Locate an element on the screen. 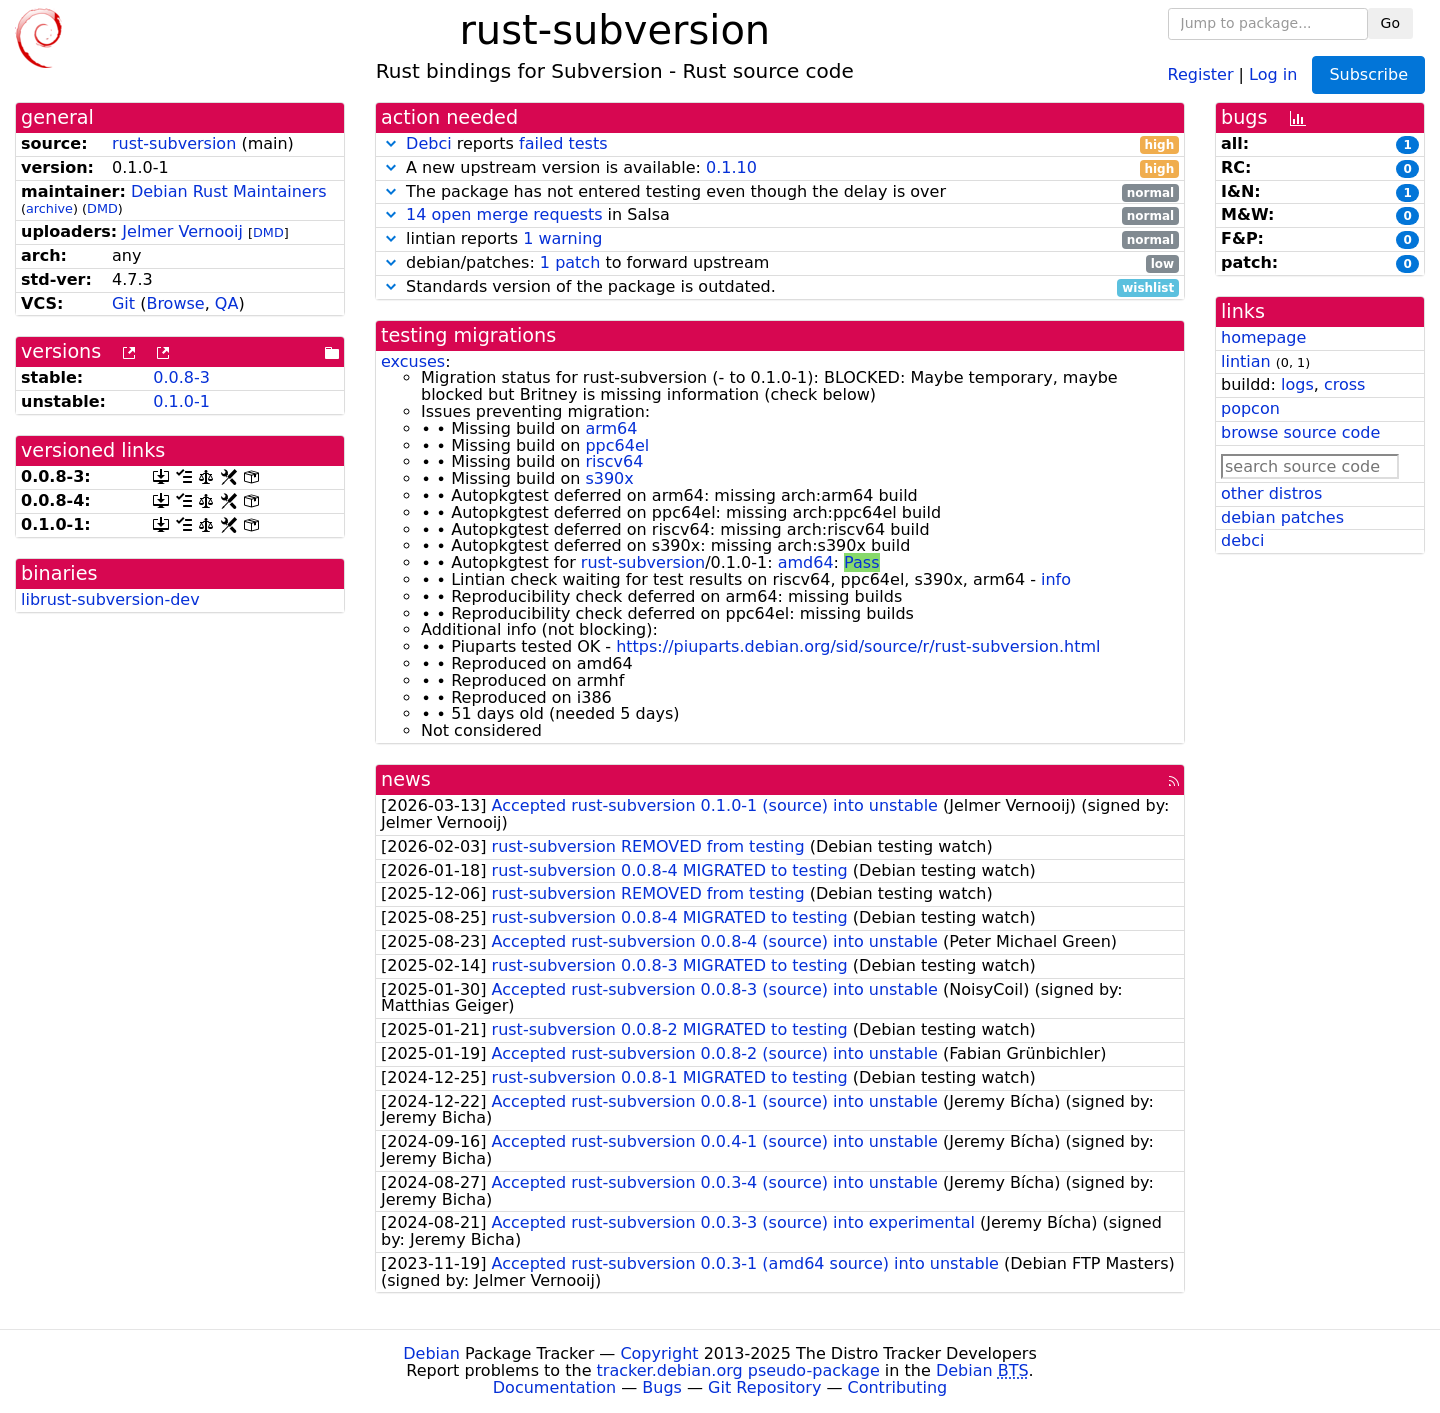 The height and width of the screenshot is (1413, 1440). Contributing is located at coordinates (898, 1387).